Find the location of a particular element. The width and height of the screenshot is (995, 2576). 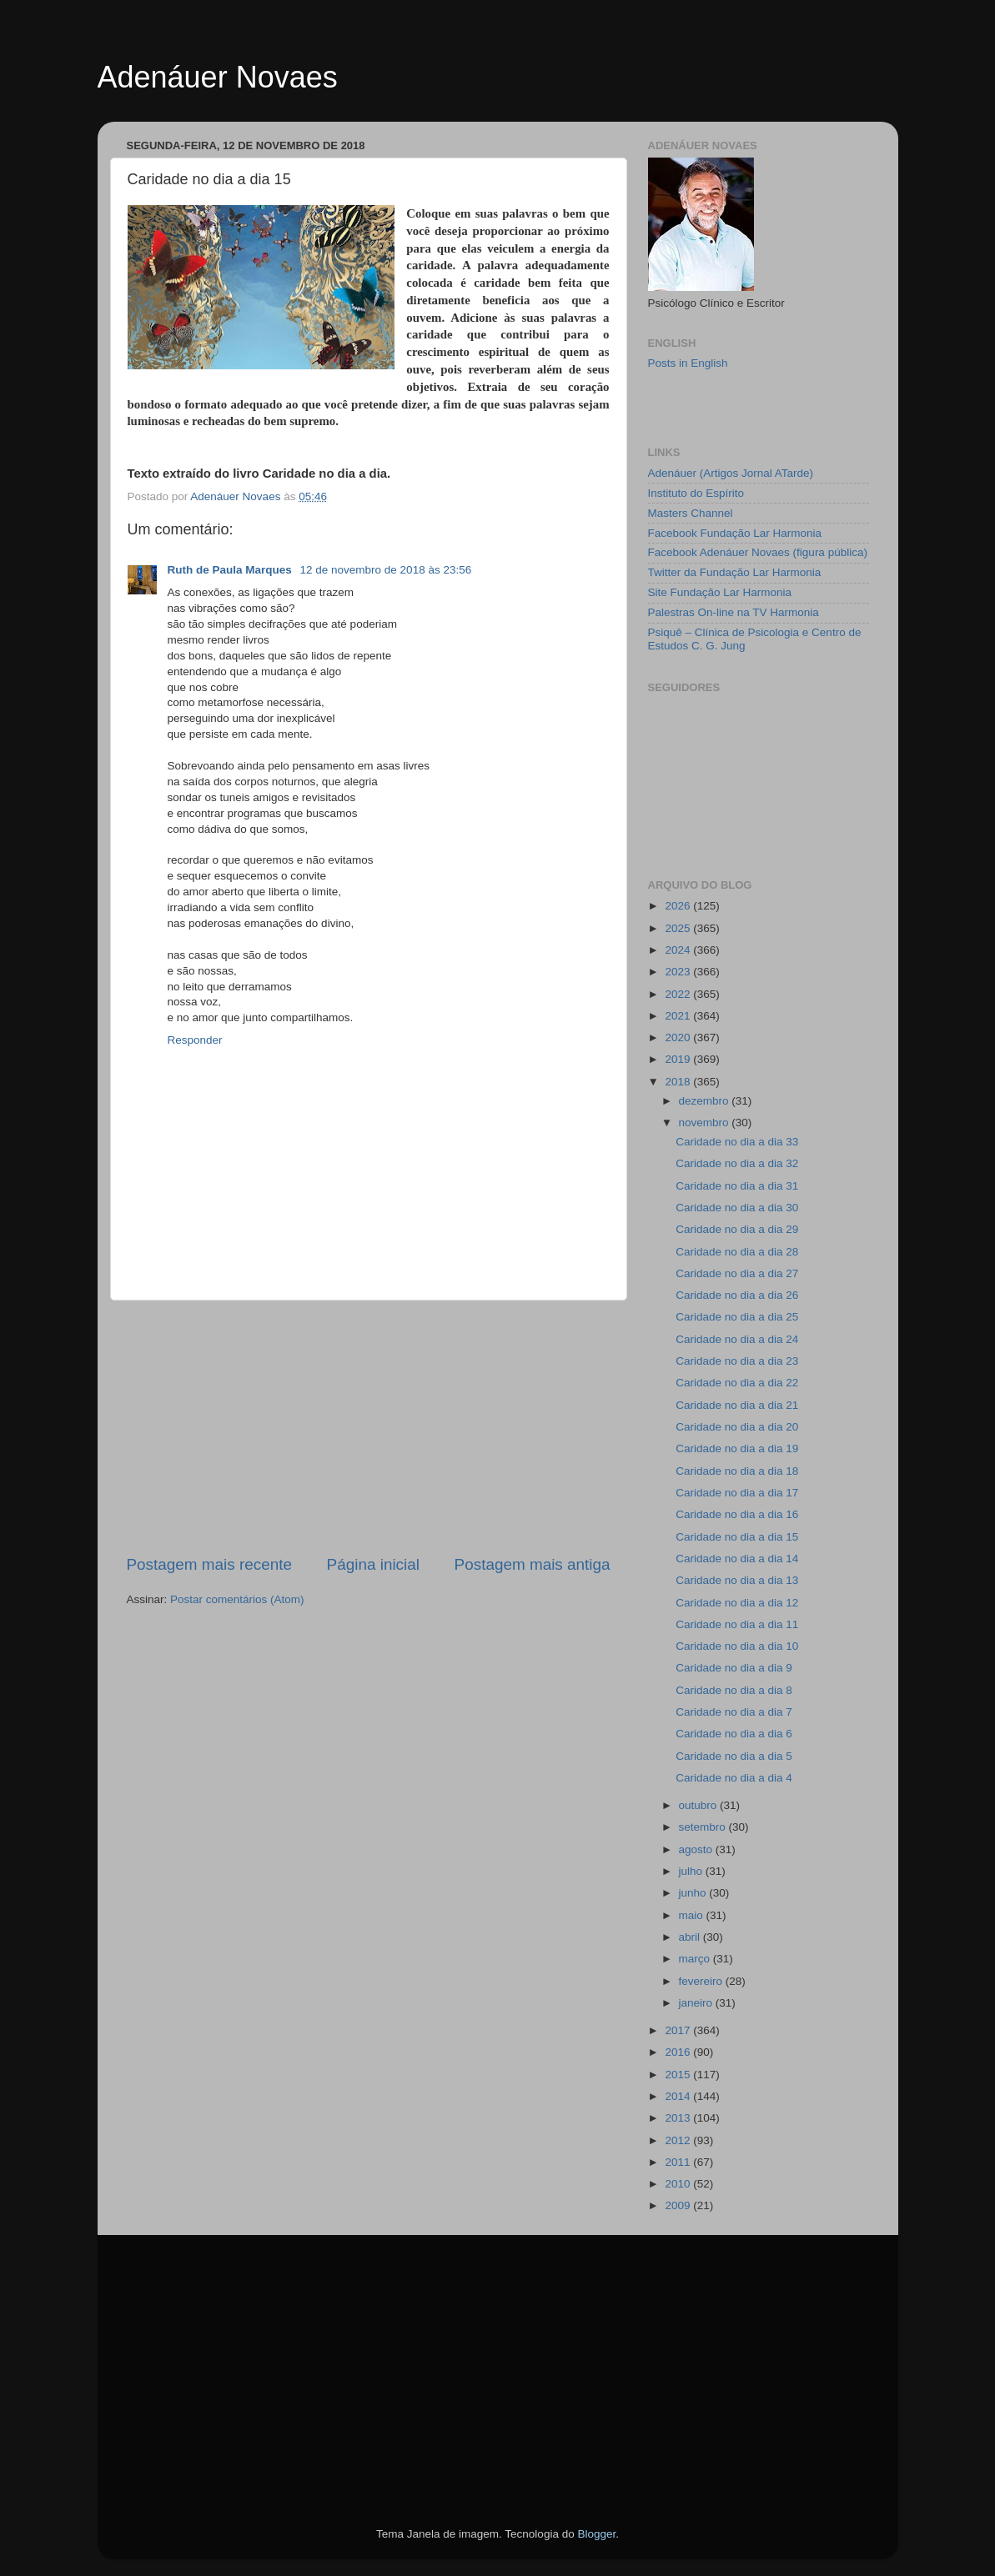

Twitter da Fundação Lar Harmonia is located at coordinates (735, 572).